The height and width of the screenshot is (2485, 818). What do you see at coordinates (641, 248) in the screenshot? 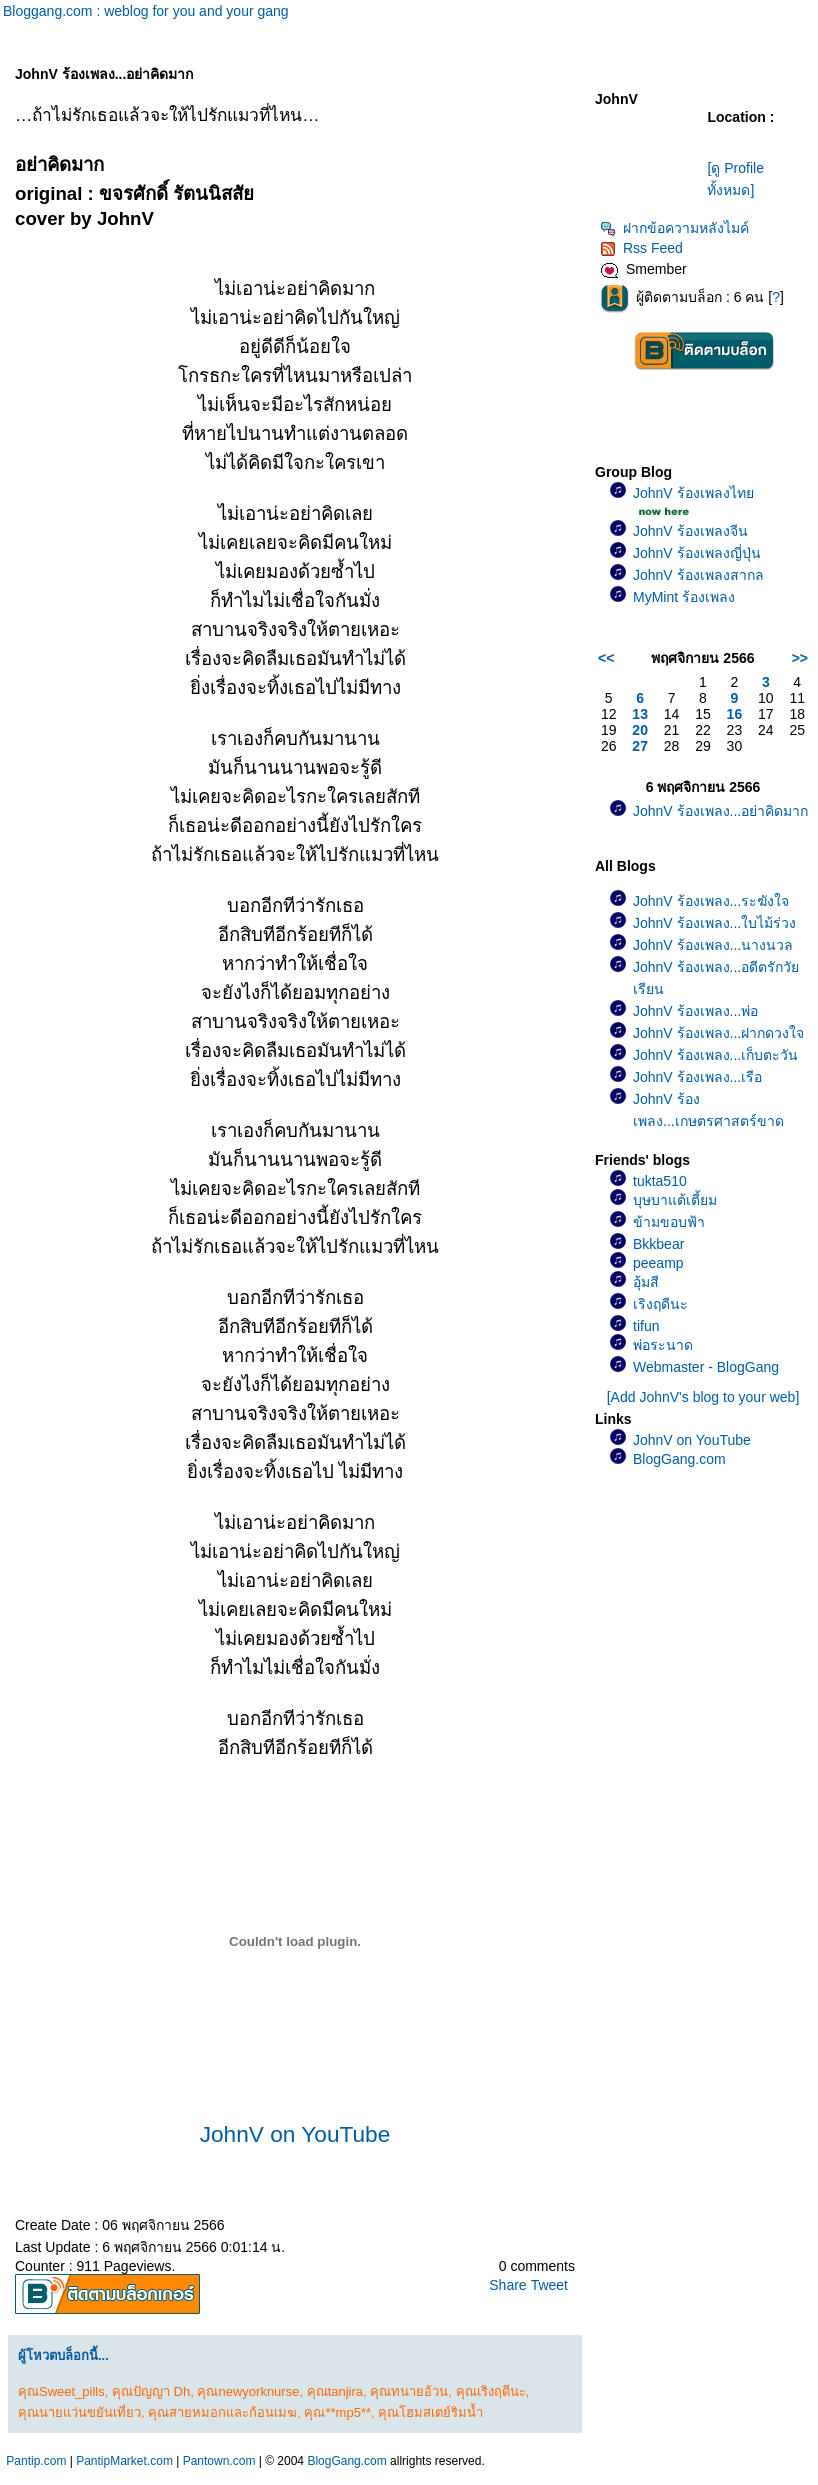
I see `Rss Feed` at bounding box center [641, 248].